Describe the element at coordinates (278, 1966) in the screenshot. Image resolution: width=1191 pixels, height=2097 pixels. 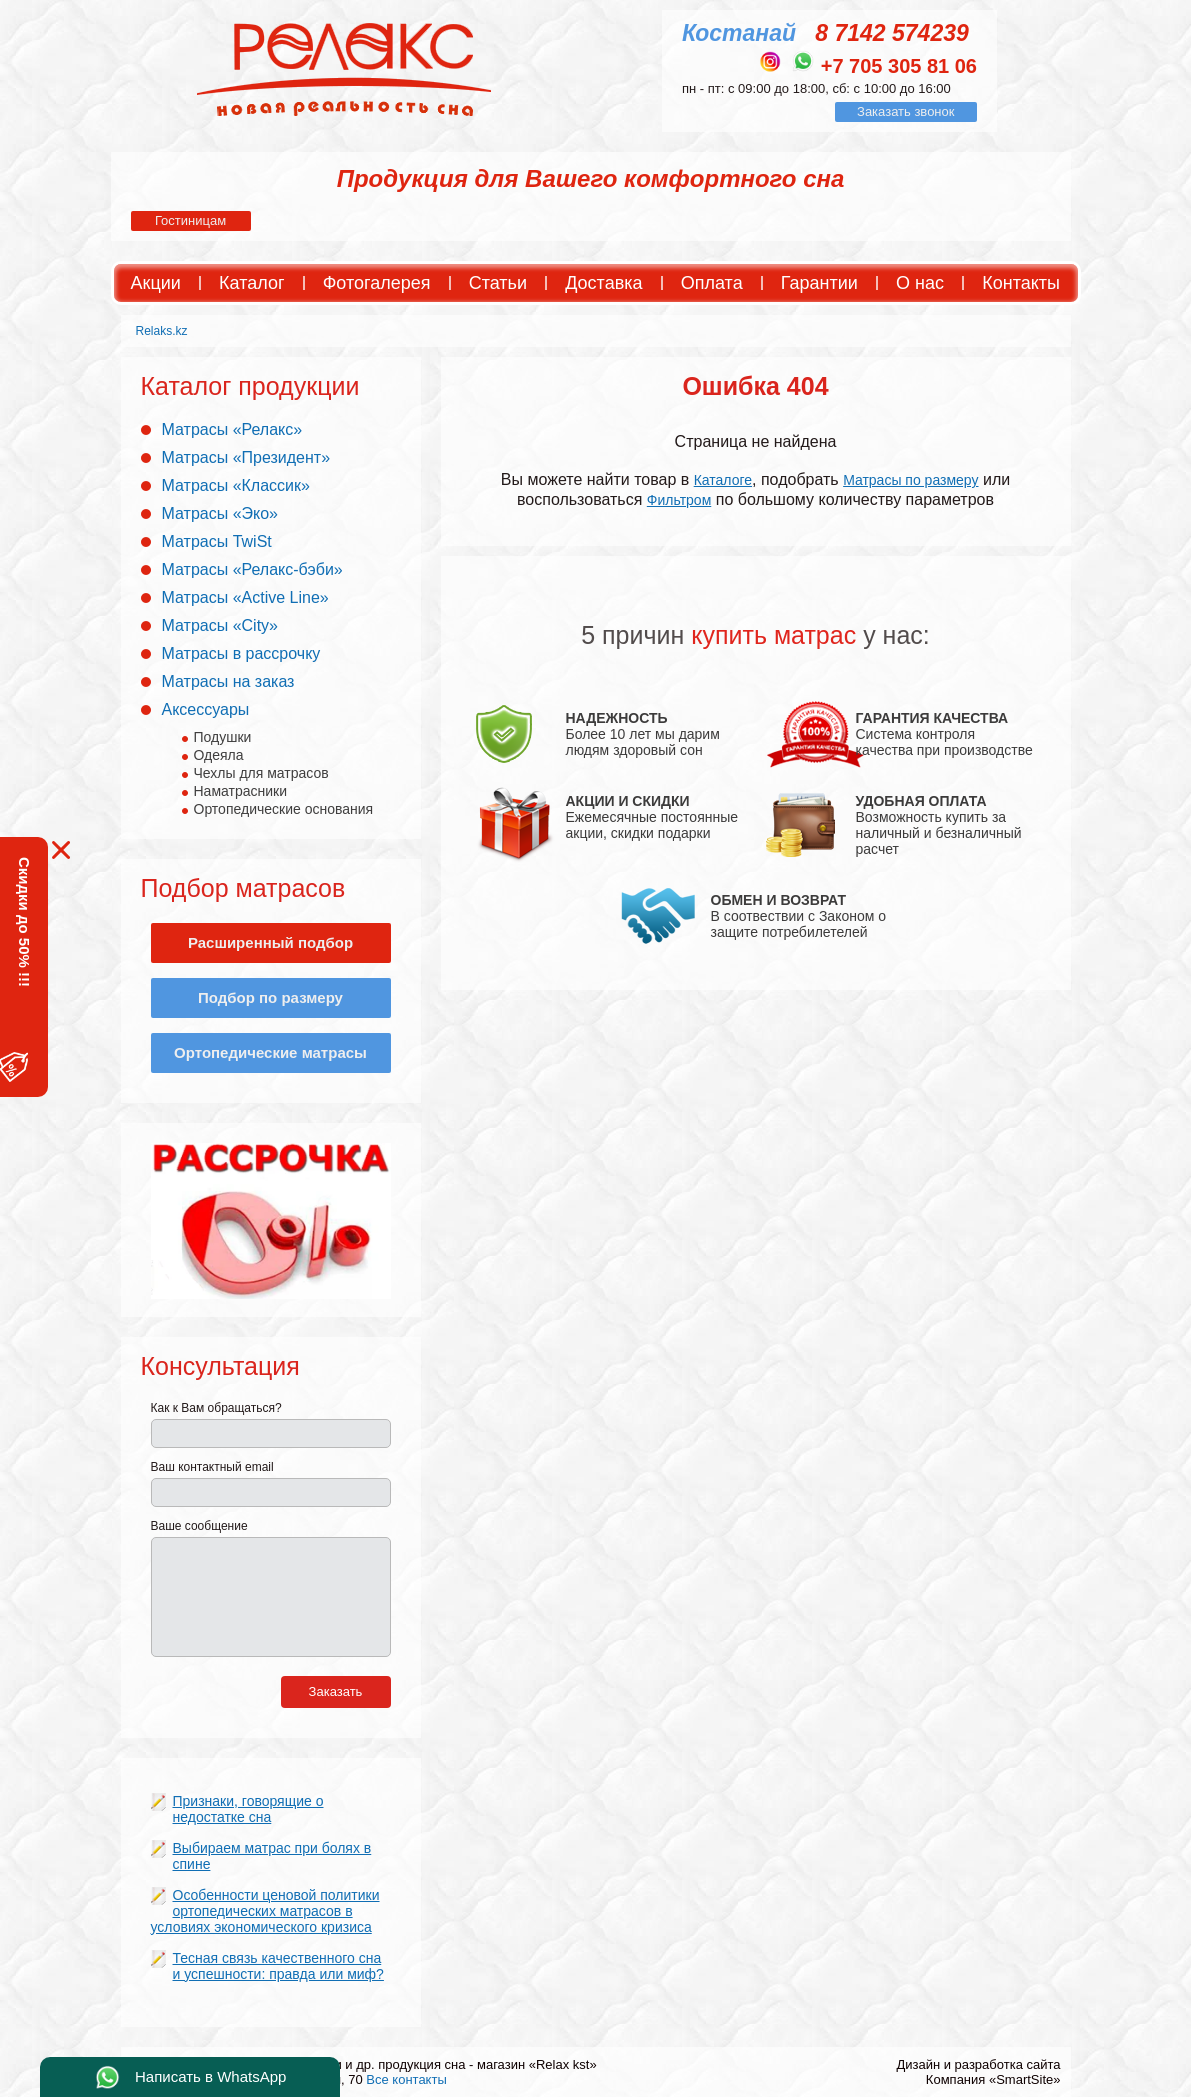
I see `Тесная связь качественного сна и успешности: правда или миф?` at that location.